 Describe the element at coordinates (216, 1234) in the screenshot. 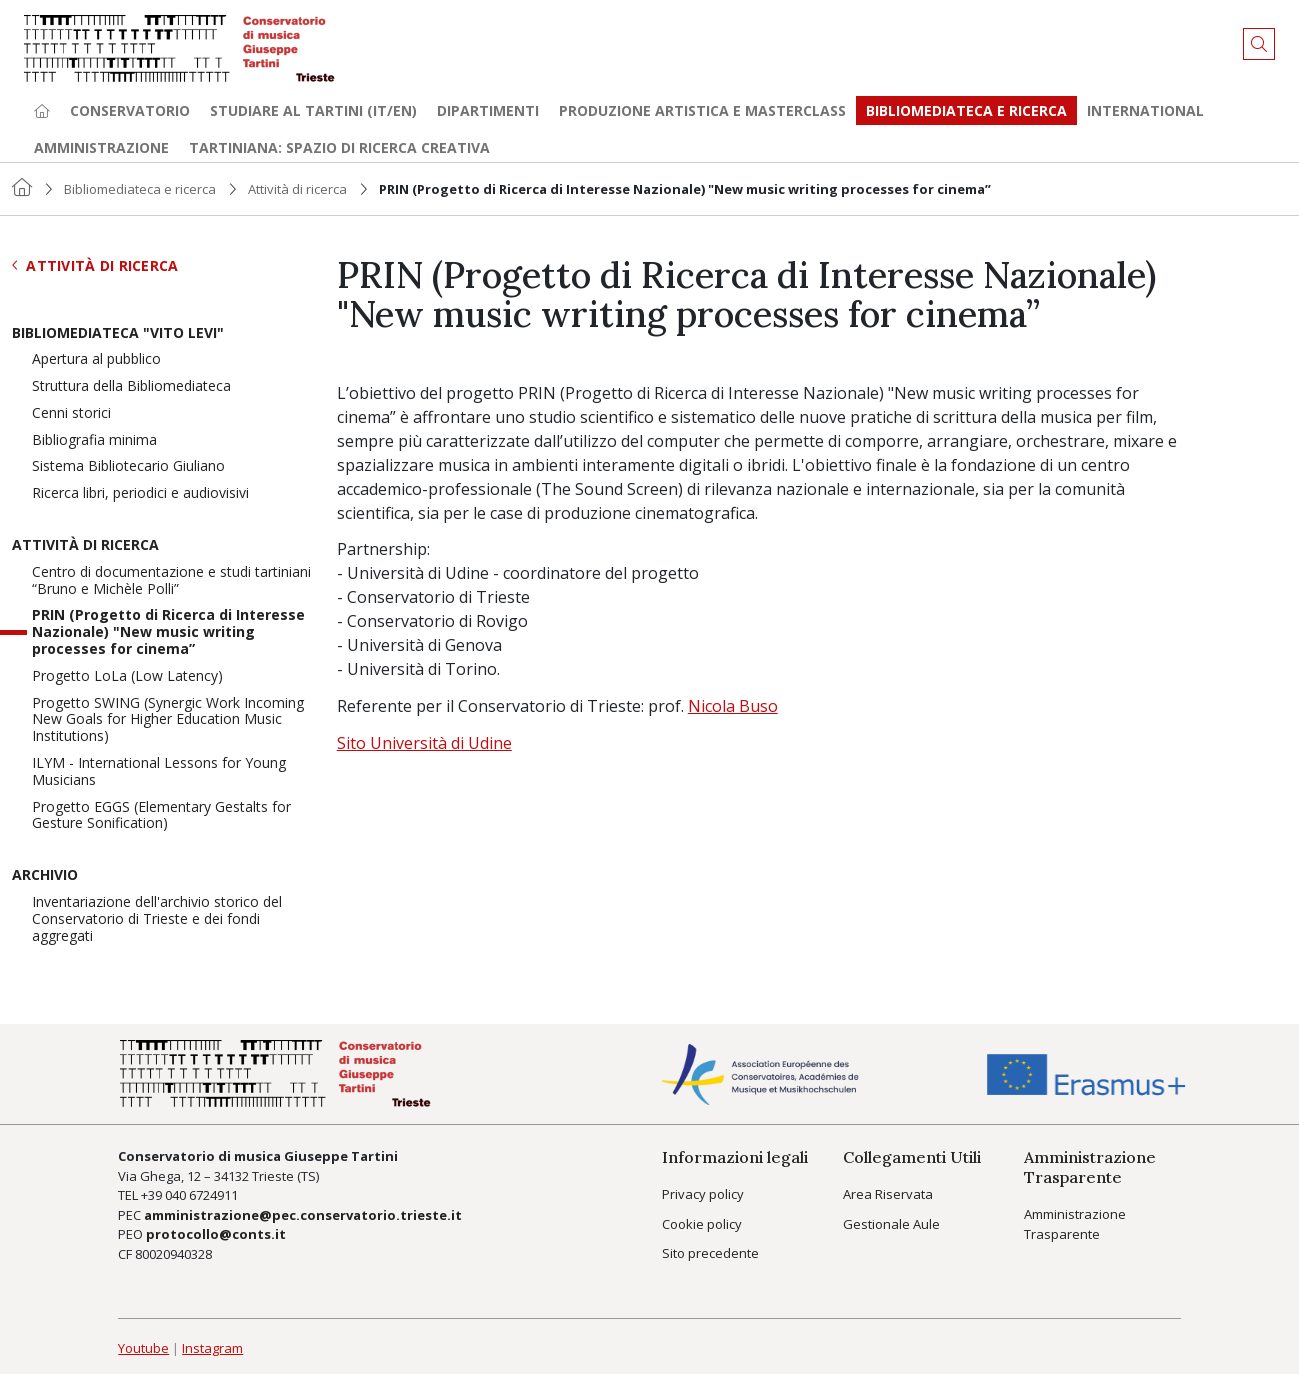

I see `protocollo@conts.it` at that location.